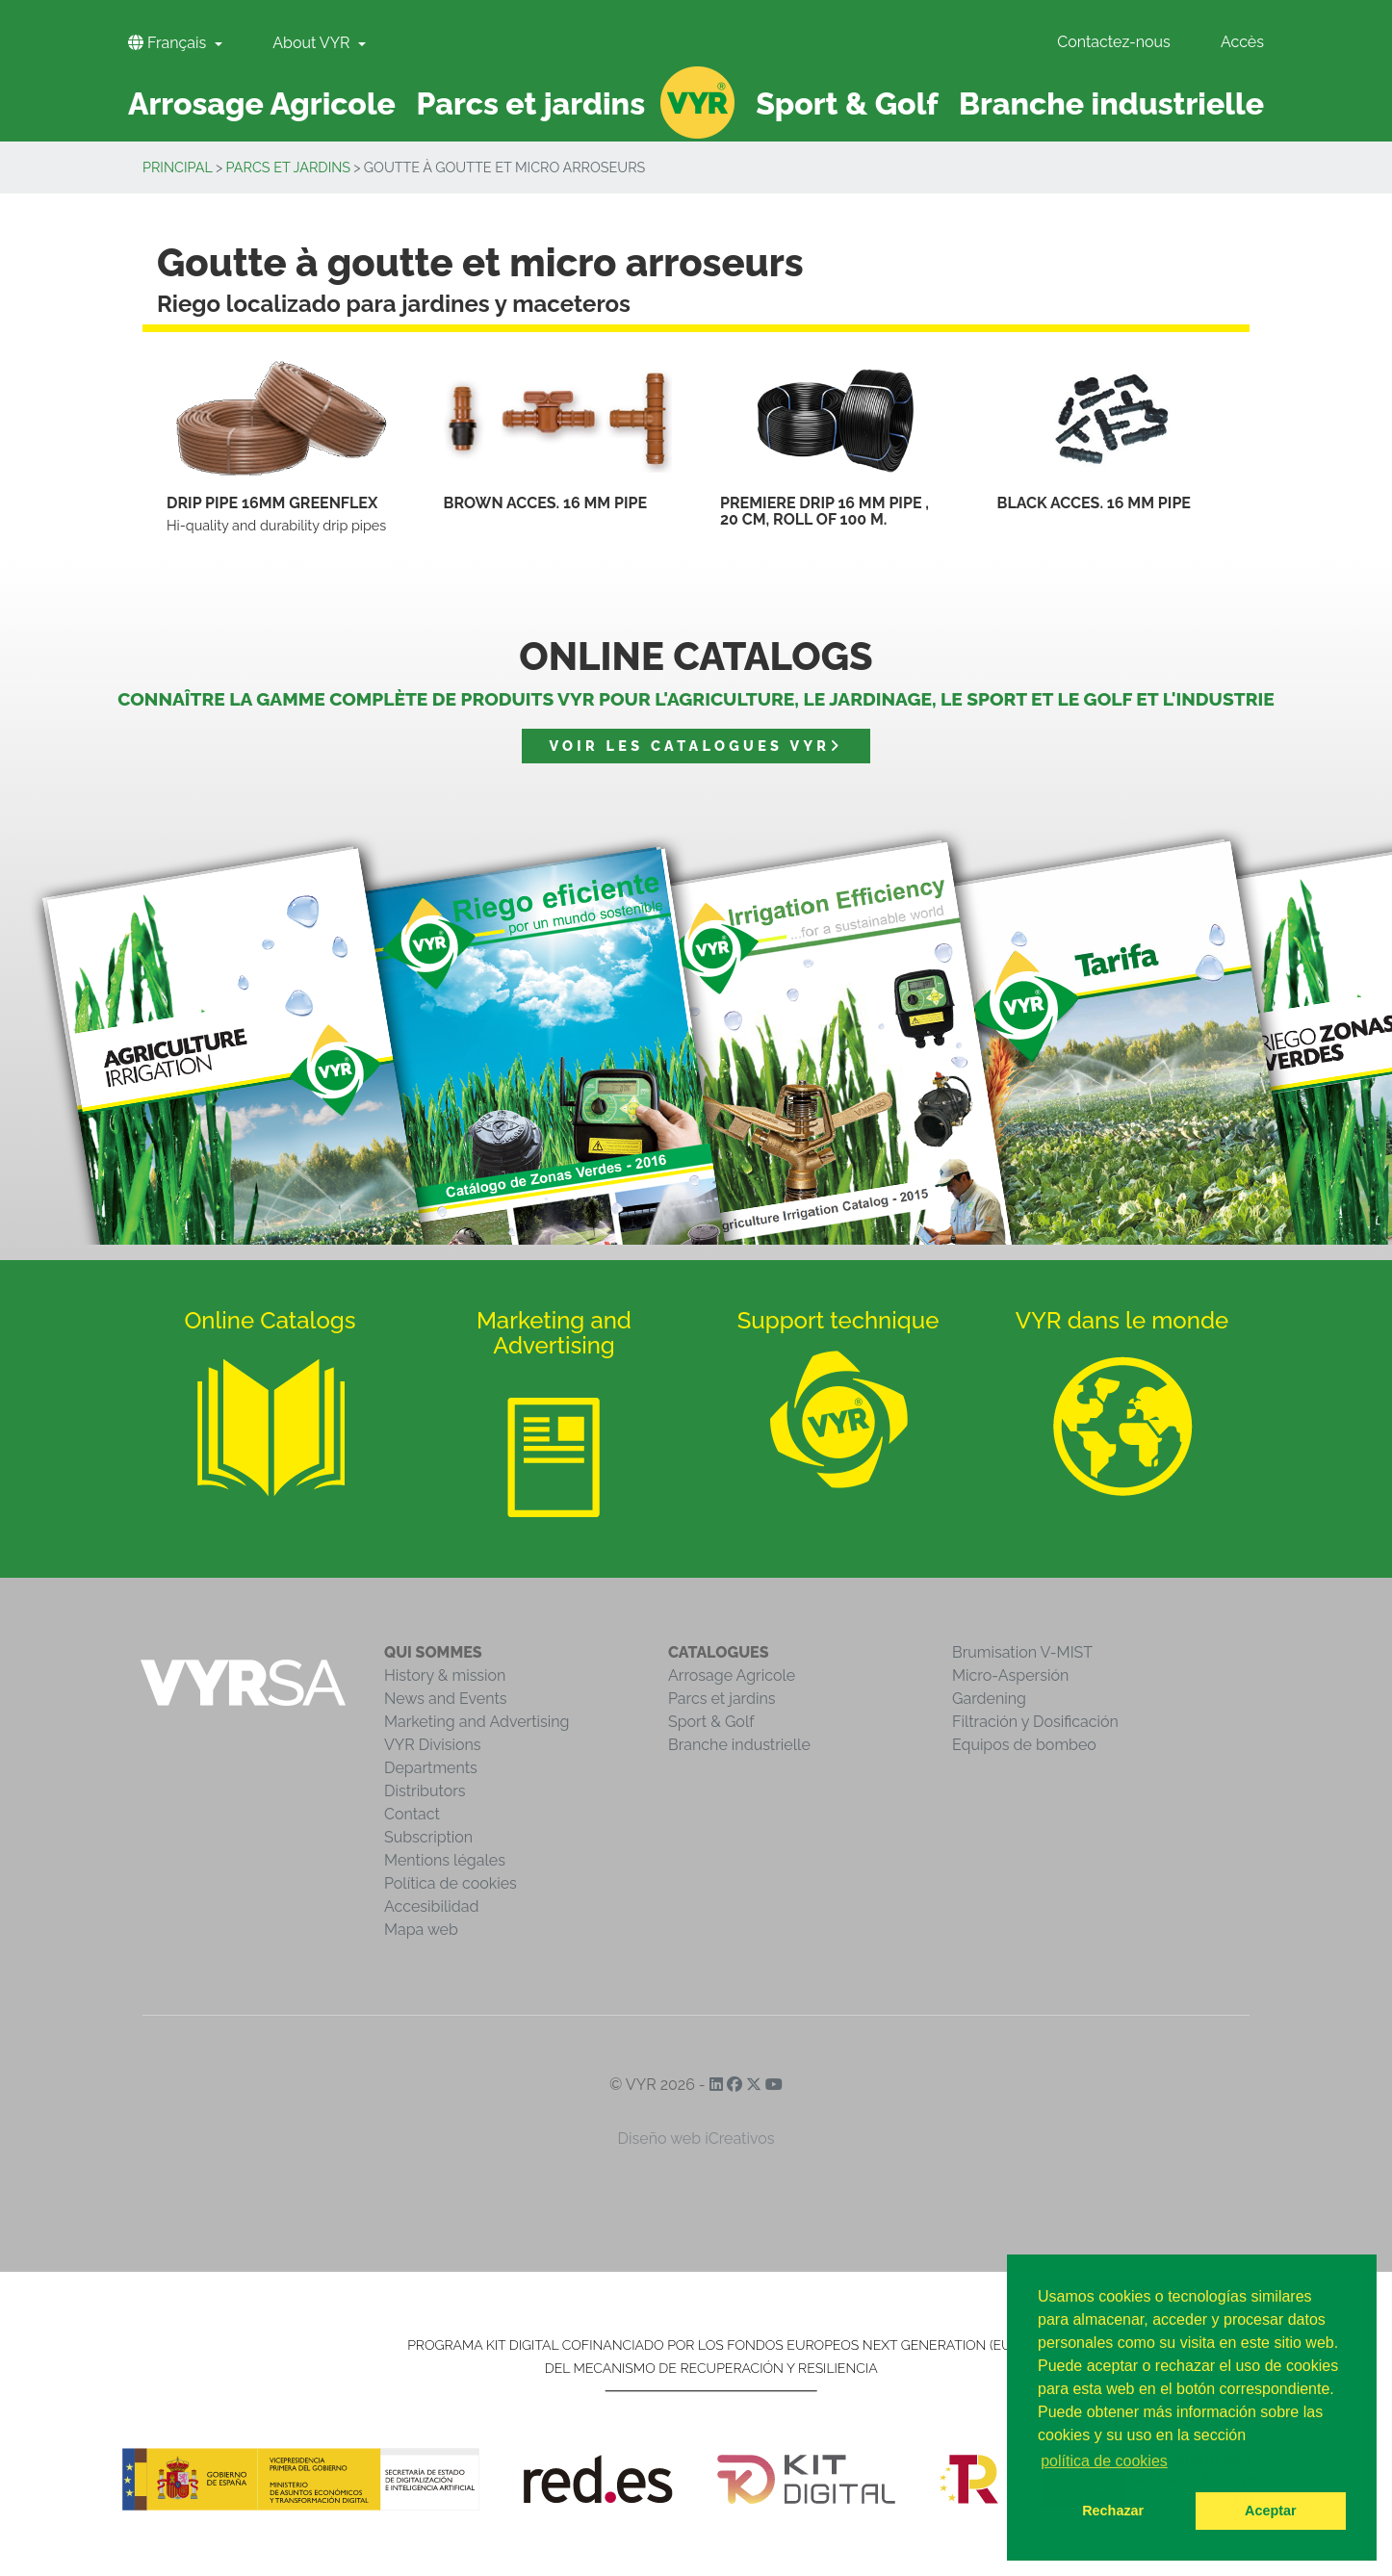 The image size is (1392, 2576). Describe the element at coordinates (288, 167) in the screenshot. I see `Parcs et jardins` at that location.